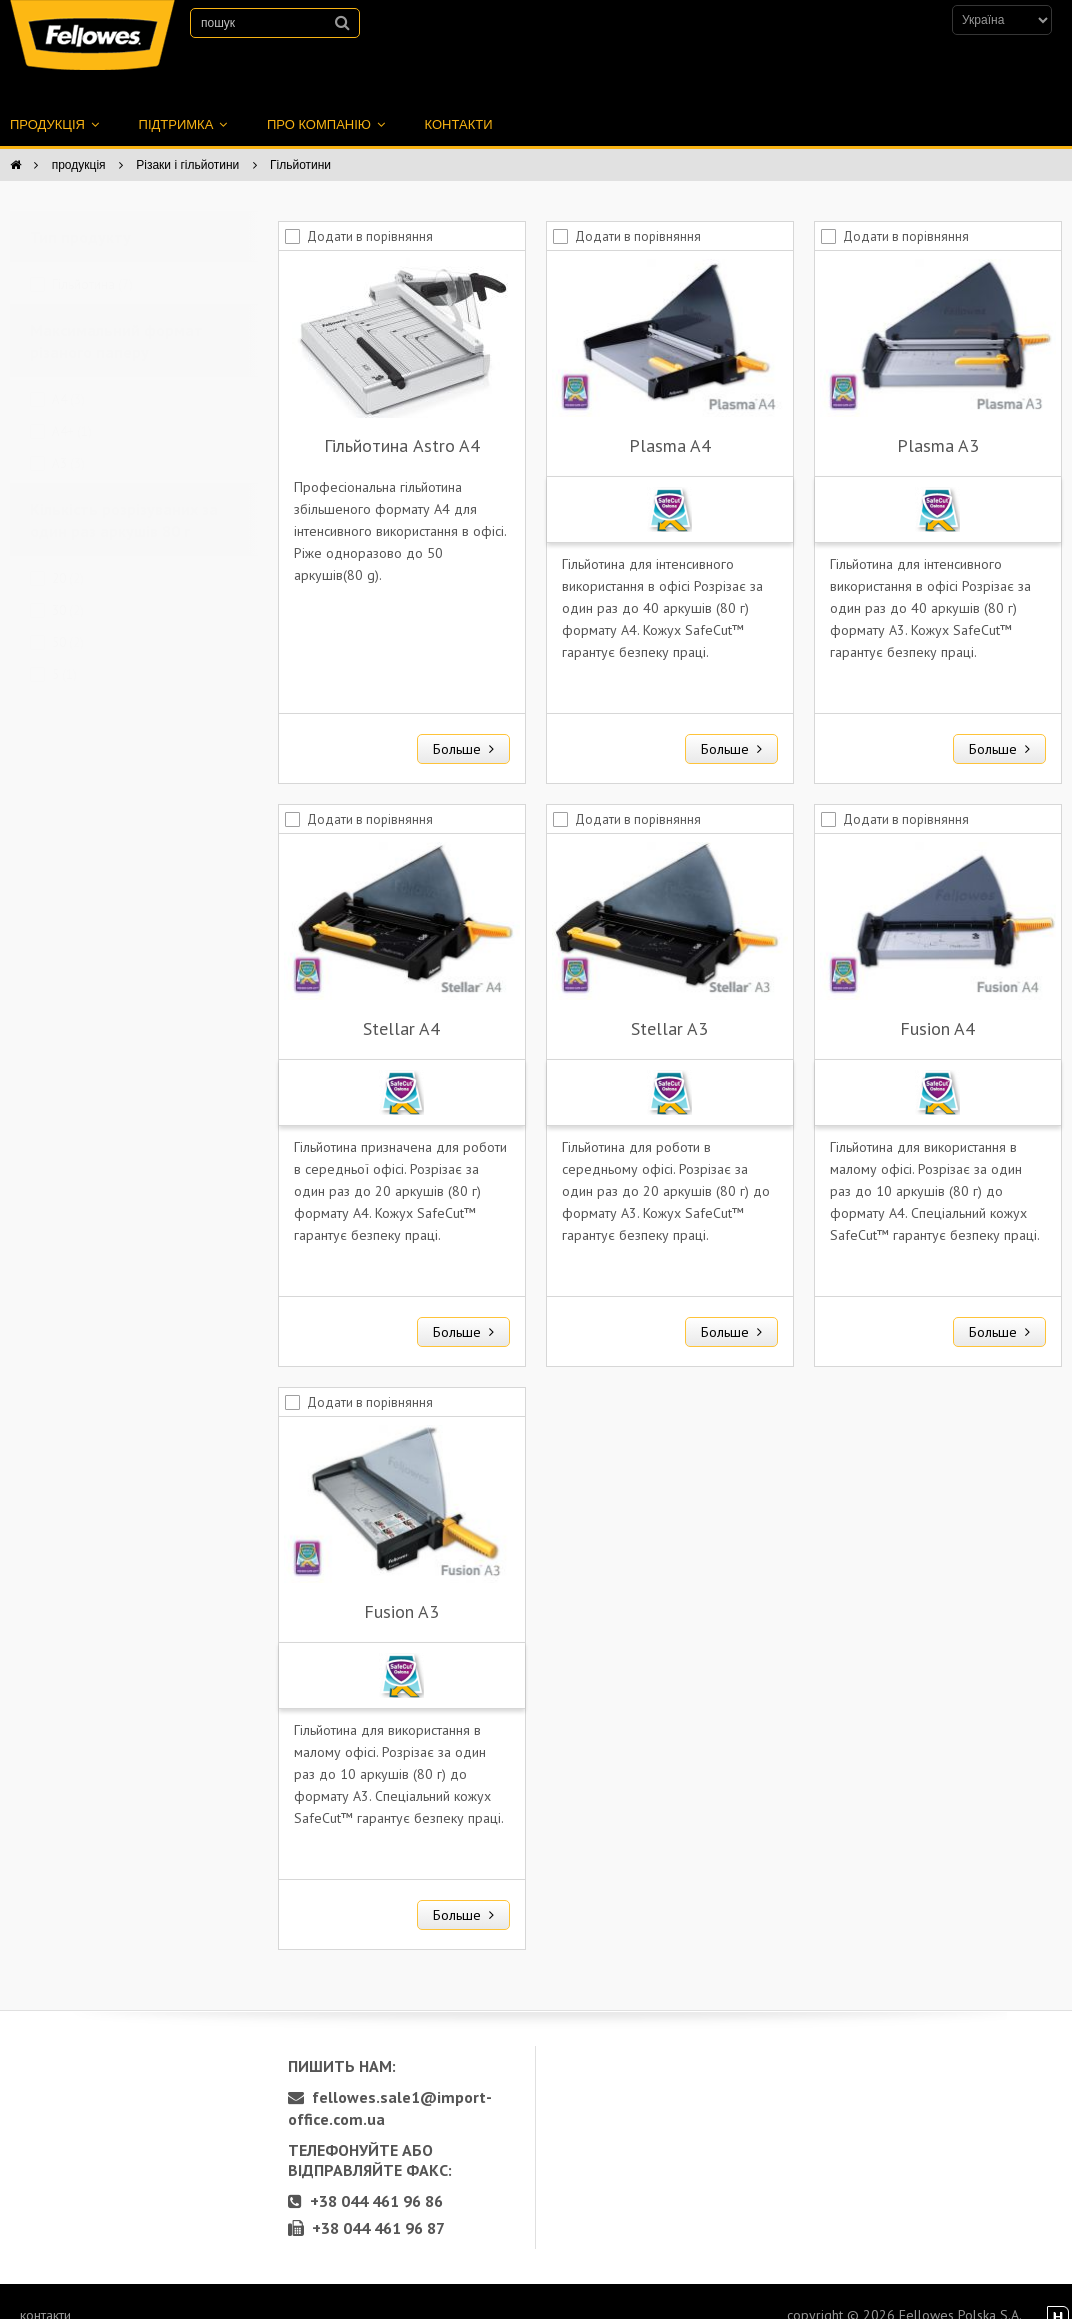 The image size is (1072, 2319). I want to click on 30, so click(68, 588).